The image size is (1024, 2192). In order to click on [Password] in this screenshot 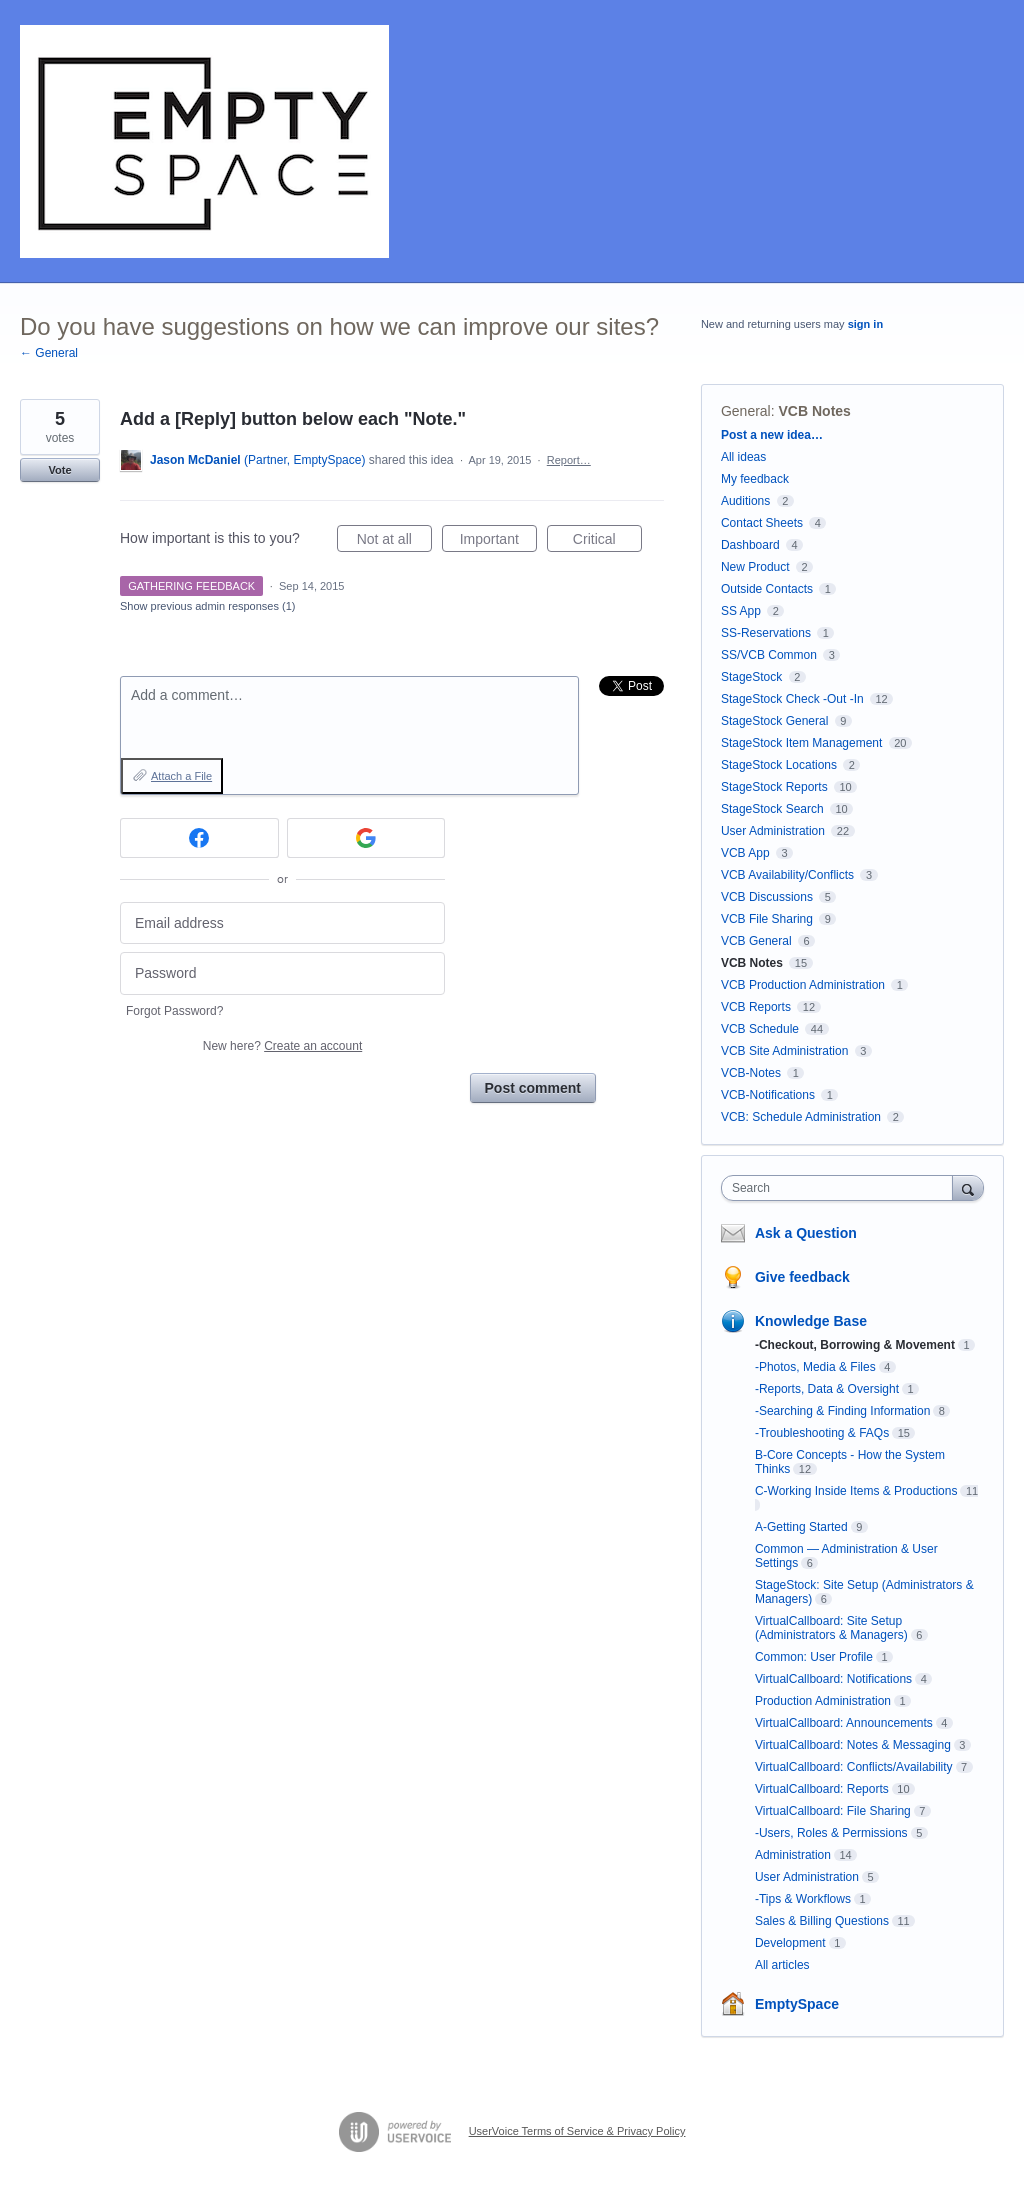, I will do `click(282, 973)`.